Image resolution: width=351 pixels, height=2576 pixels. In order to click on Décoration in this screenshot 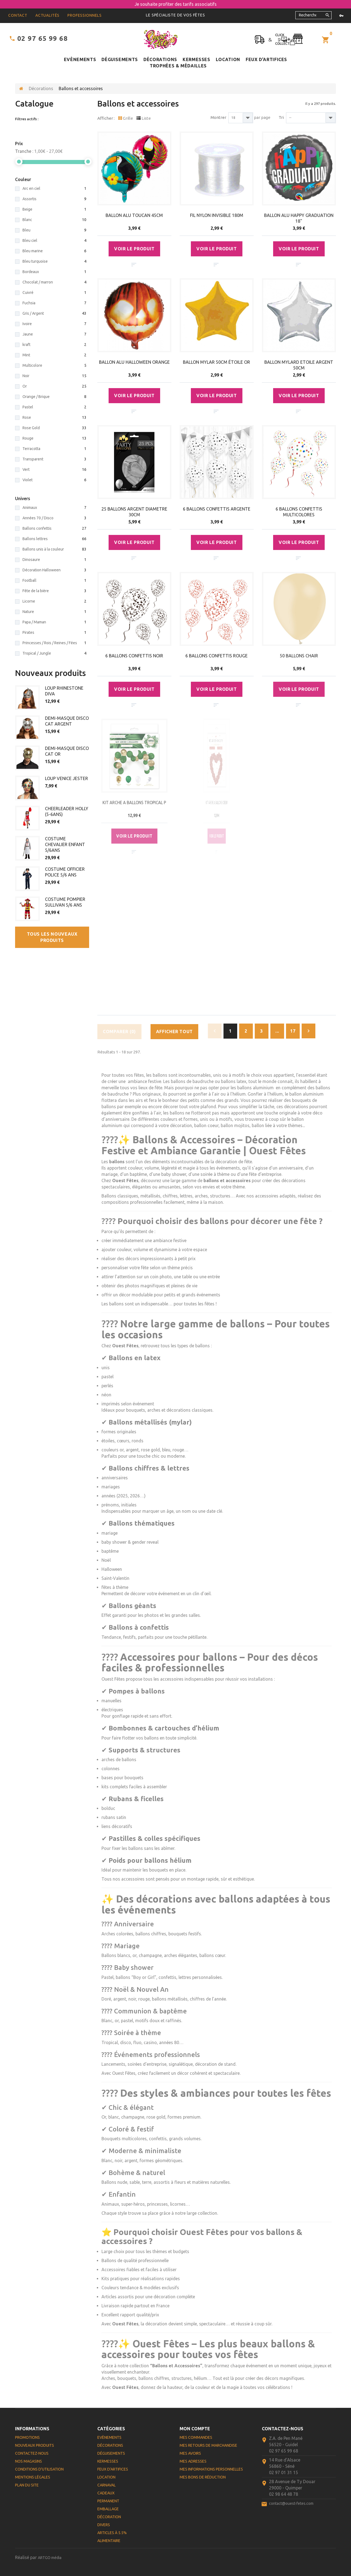, I will do `click(109, 2517)`.